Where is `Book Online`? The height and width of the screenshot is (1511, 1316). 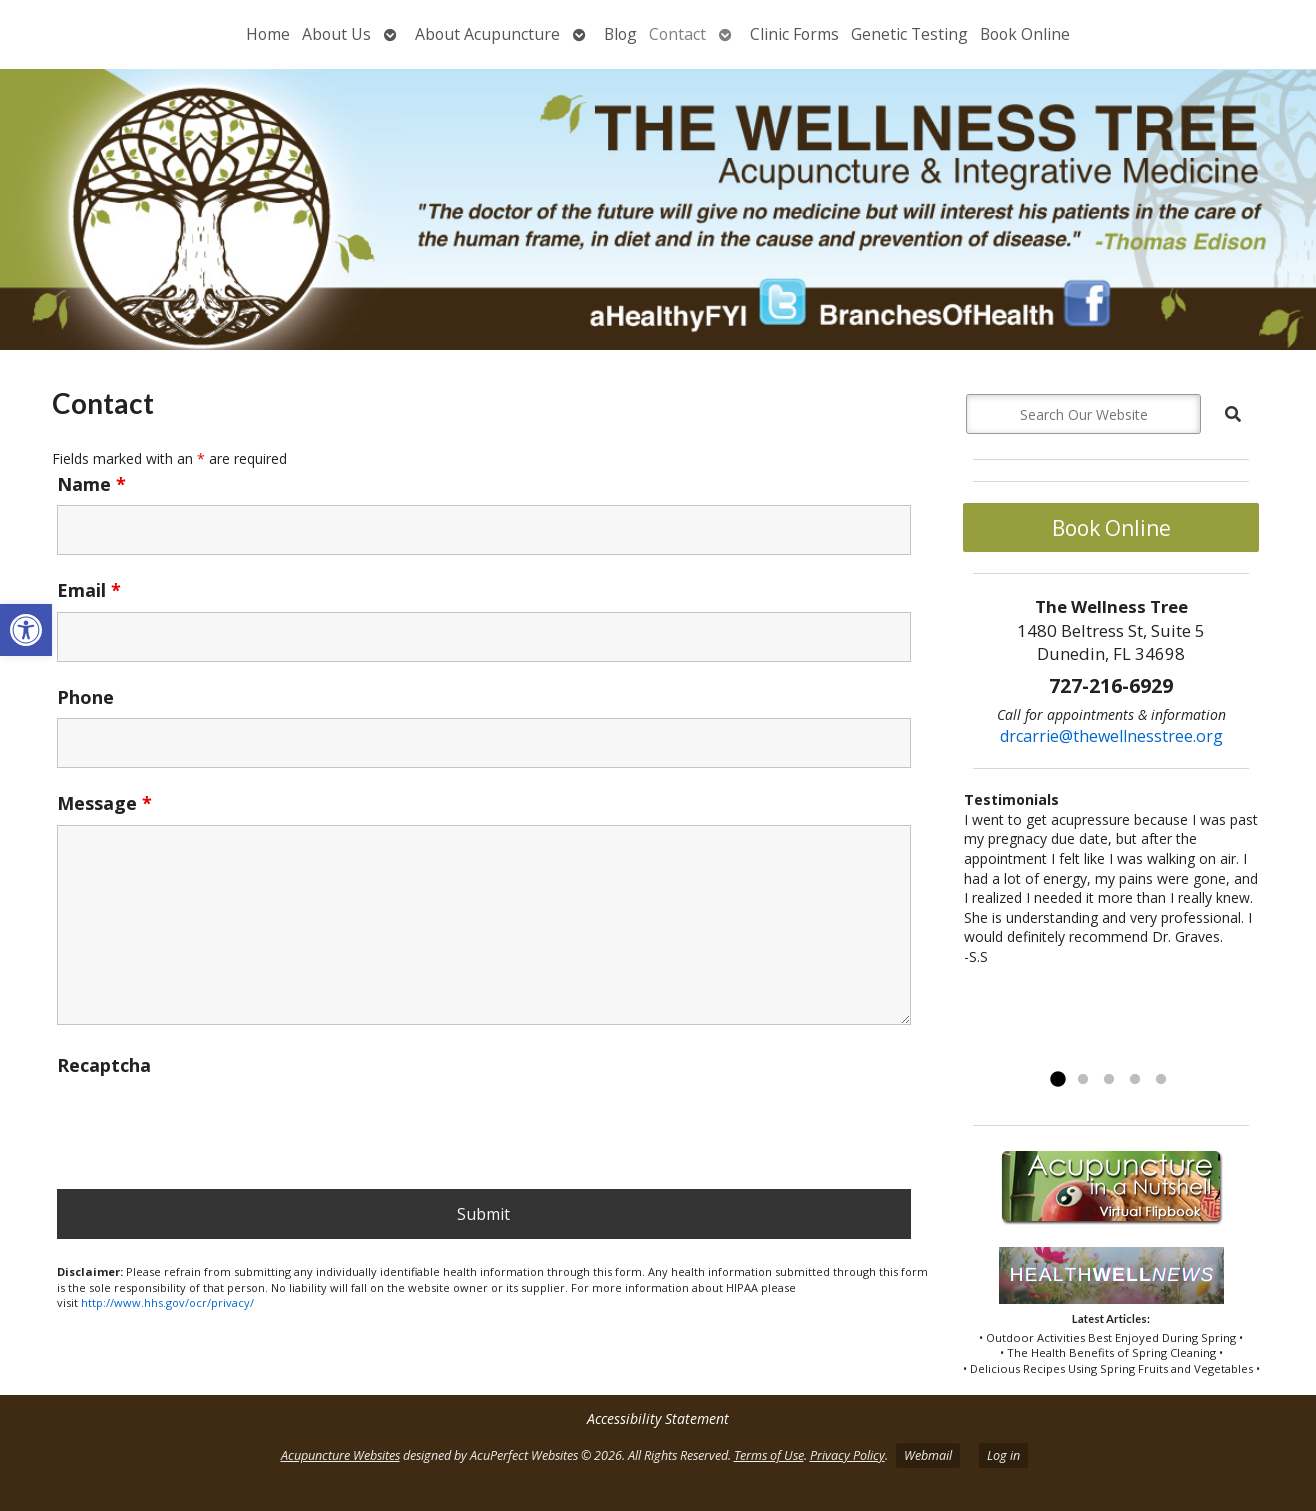
Book Online is located at coordinates (1025, 34).